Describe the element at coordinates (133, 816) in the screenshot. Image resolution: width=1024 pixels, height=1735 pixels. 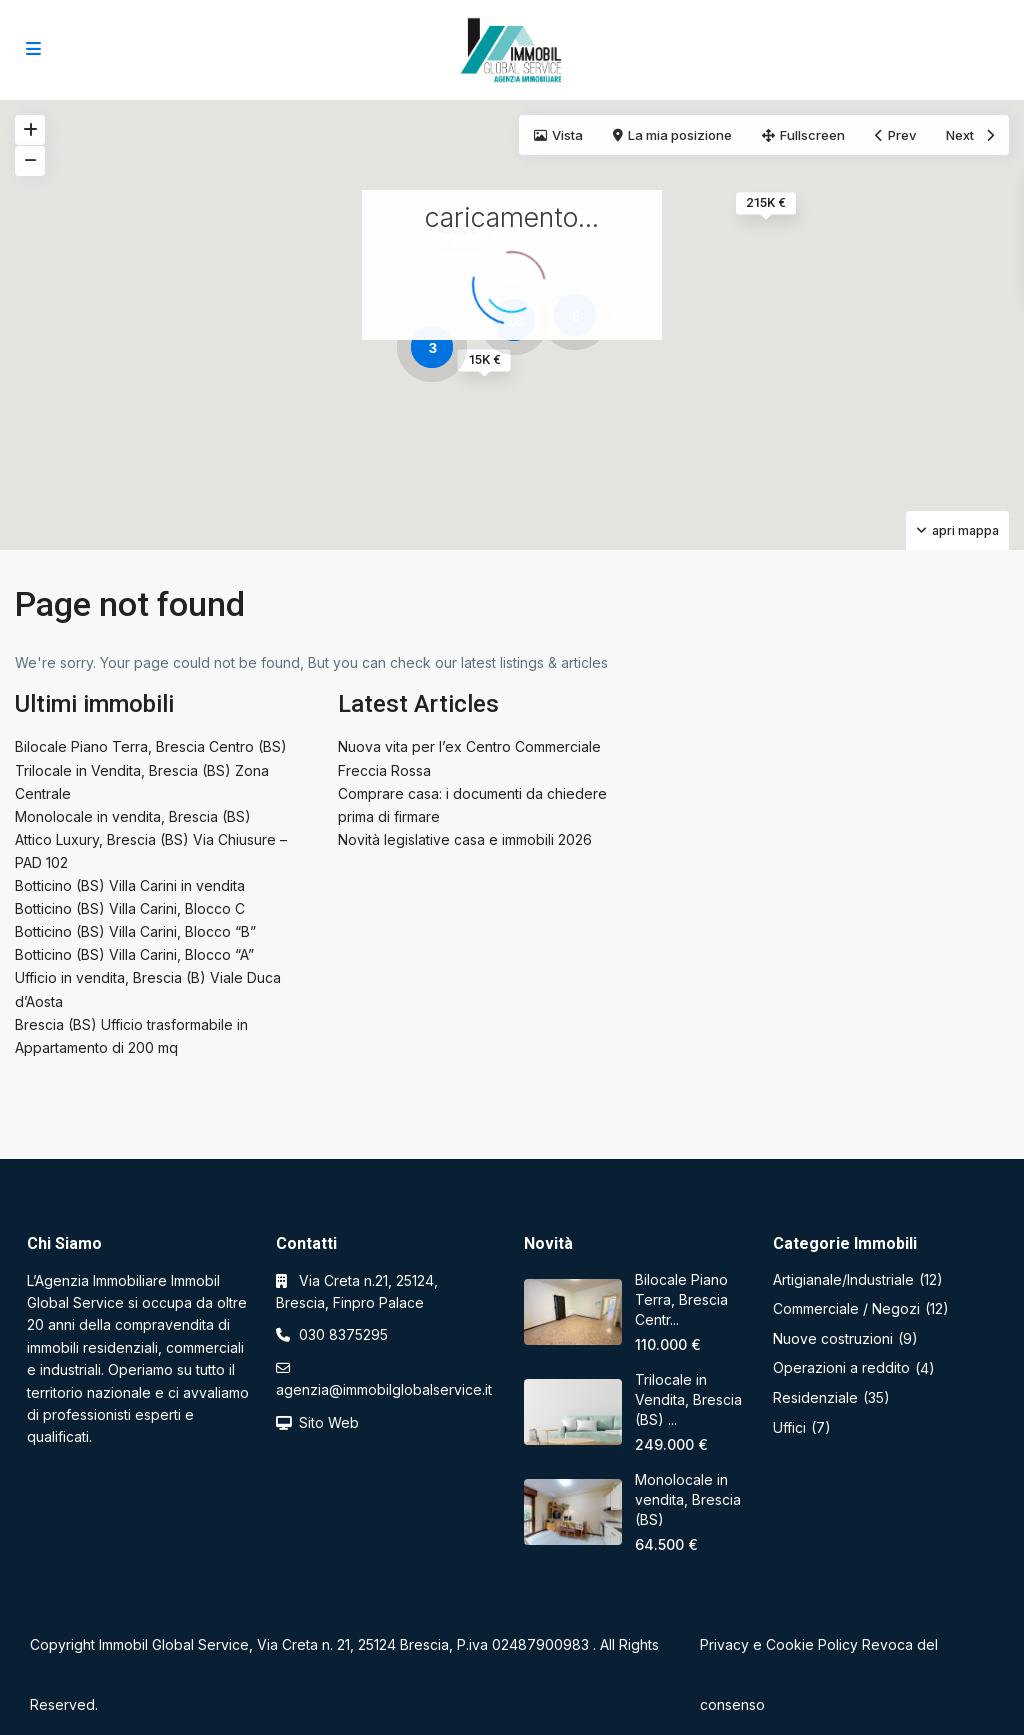
I see `Monolocale in vendita, Brescia (BS)` at that location.